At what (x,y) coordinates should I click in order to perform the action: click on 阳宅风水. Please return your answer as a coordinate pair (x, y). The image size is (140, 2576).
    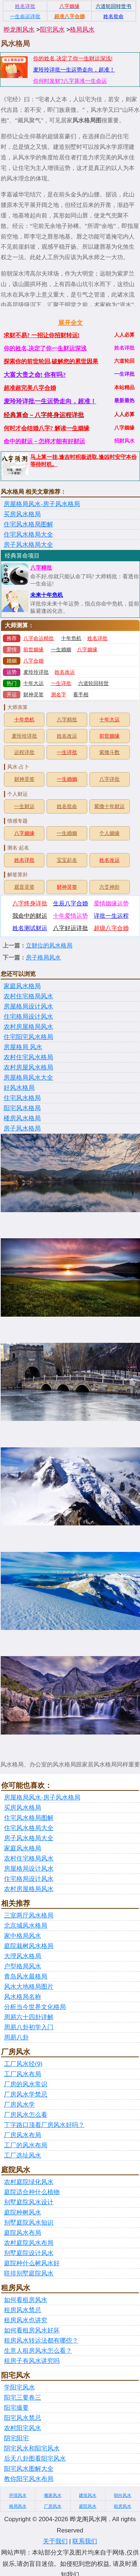
    Looking at the image, I should click on (52, 29).